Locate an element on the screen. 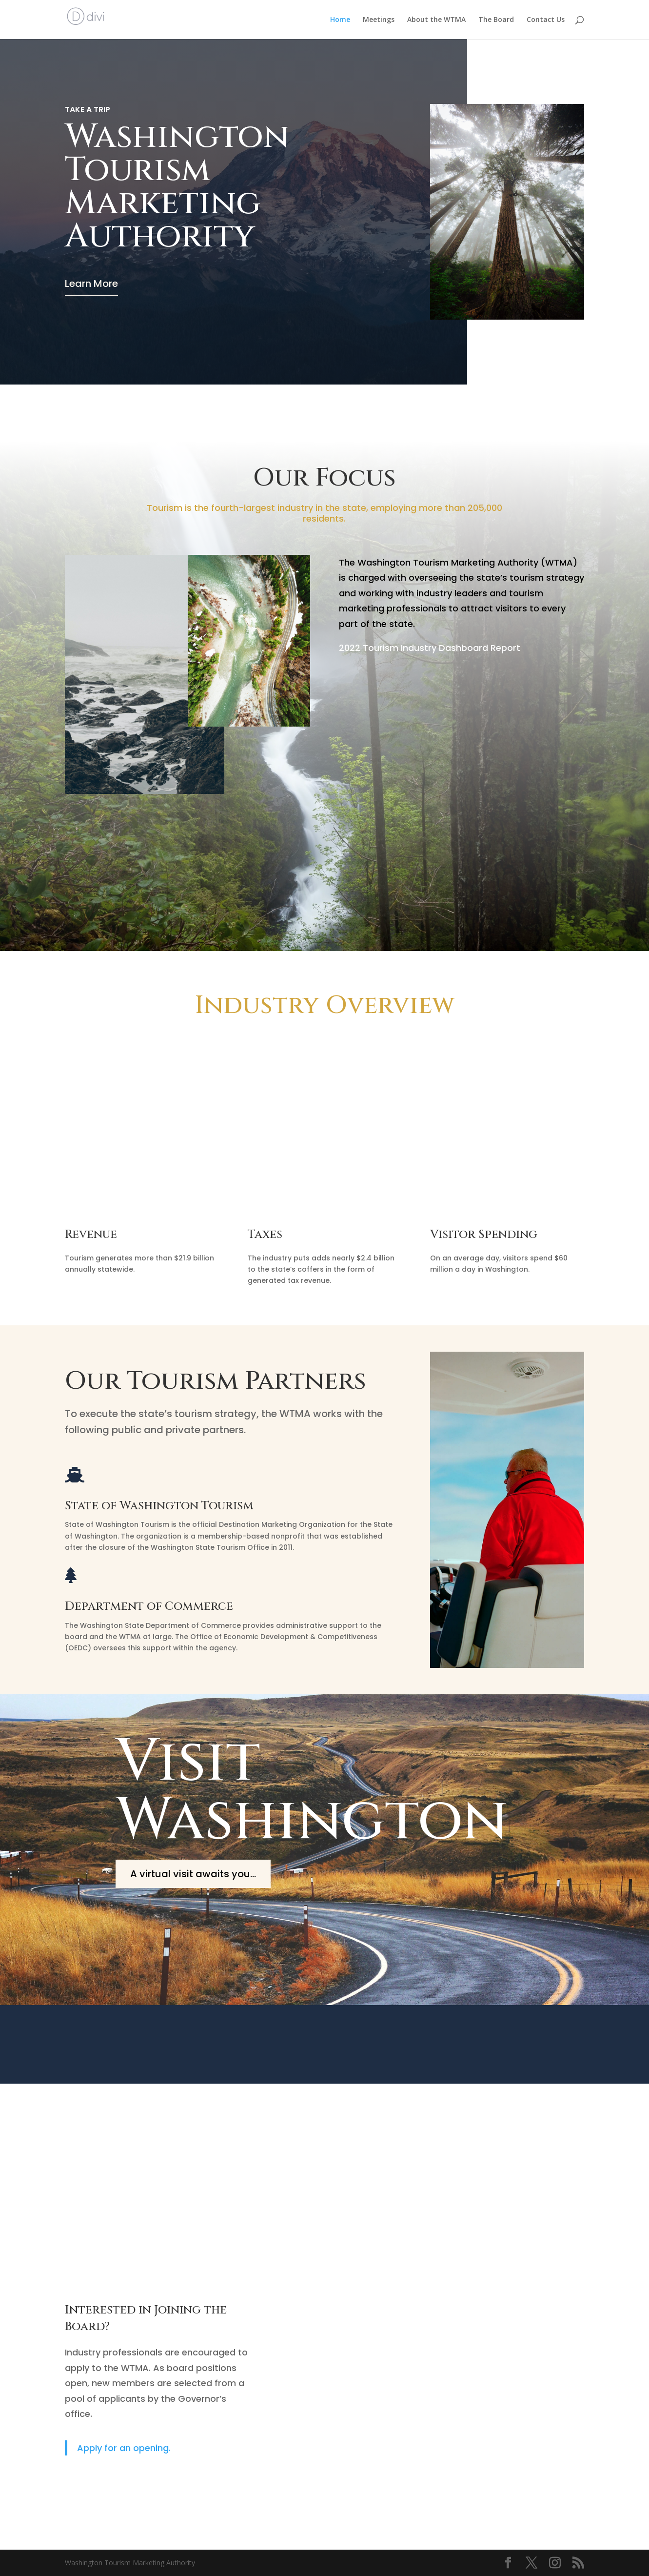 The width and height of the screenshot is (649, 2576). 2022 Tourism Industry Dashboard Report is located at coordinates (429, 648).